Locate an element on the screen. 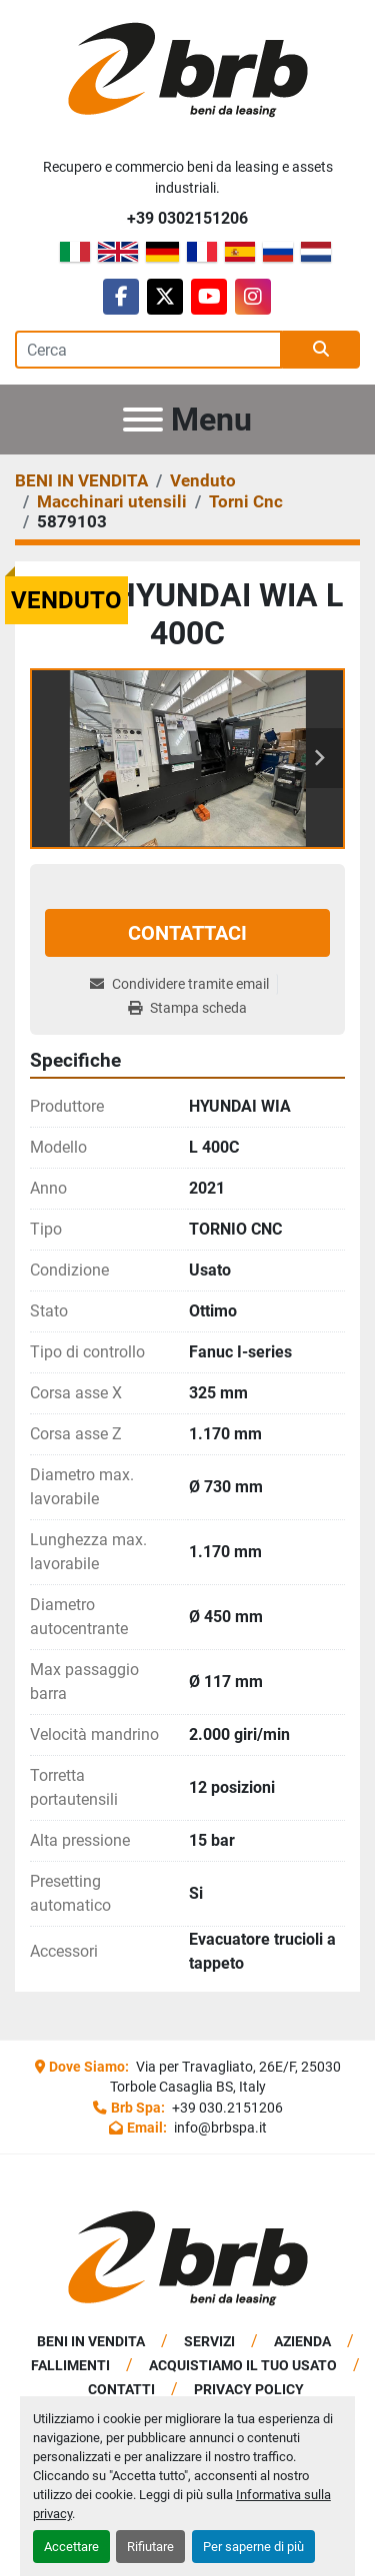 This screenshot has height=2576, width=375. +39 0302151206 is located at coordinates (187, 218).